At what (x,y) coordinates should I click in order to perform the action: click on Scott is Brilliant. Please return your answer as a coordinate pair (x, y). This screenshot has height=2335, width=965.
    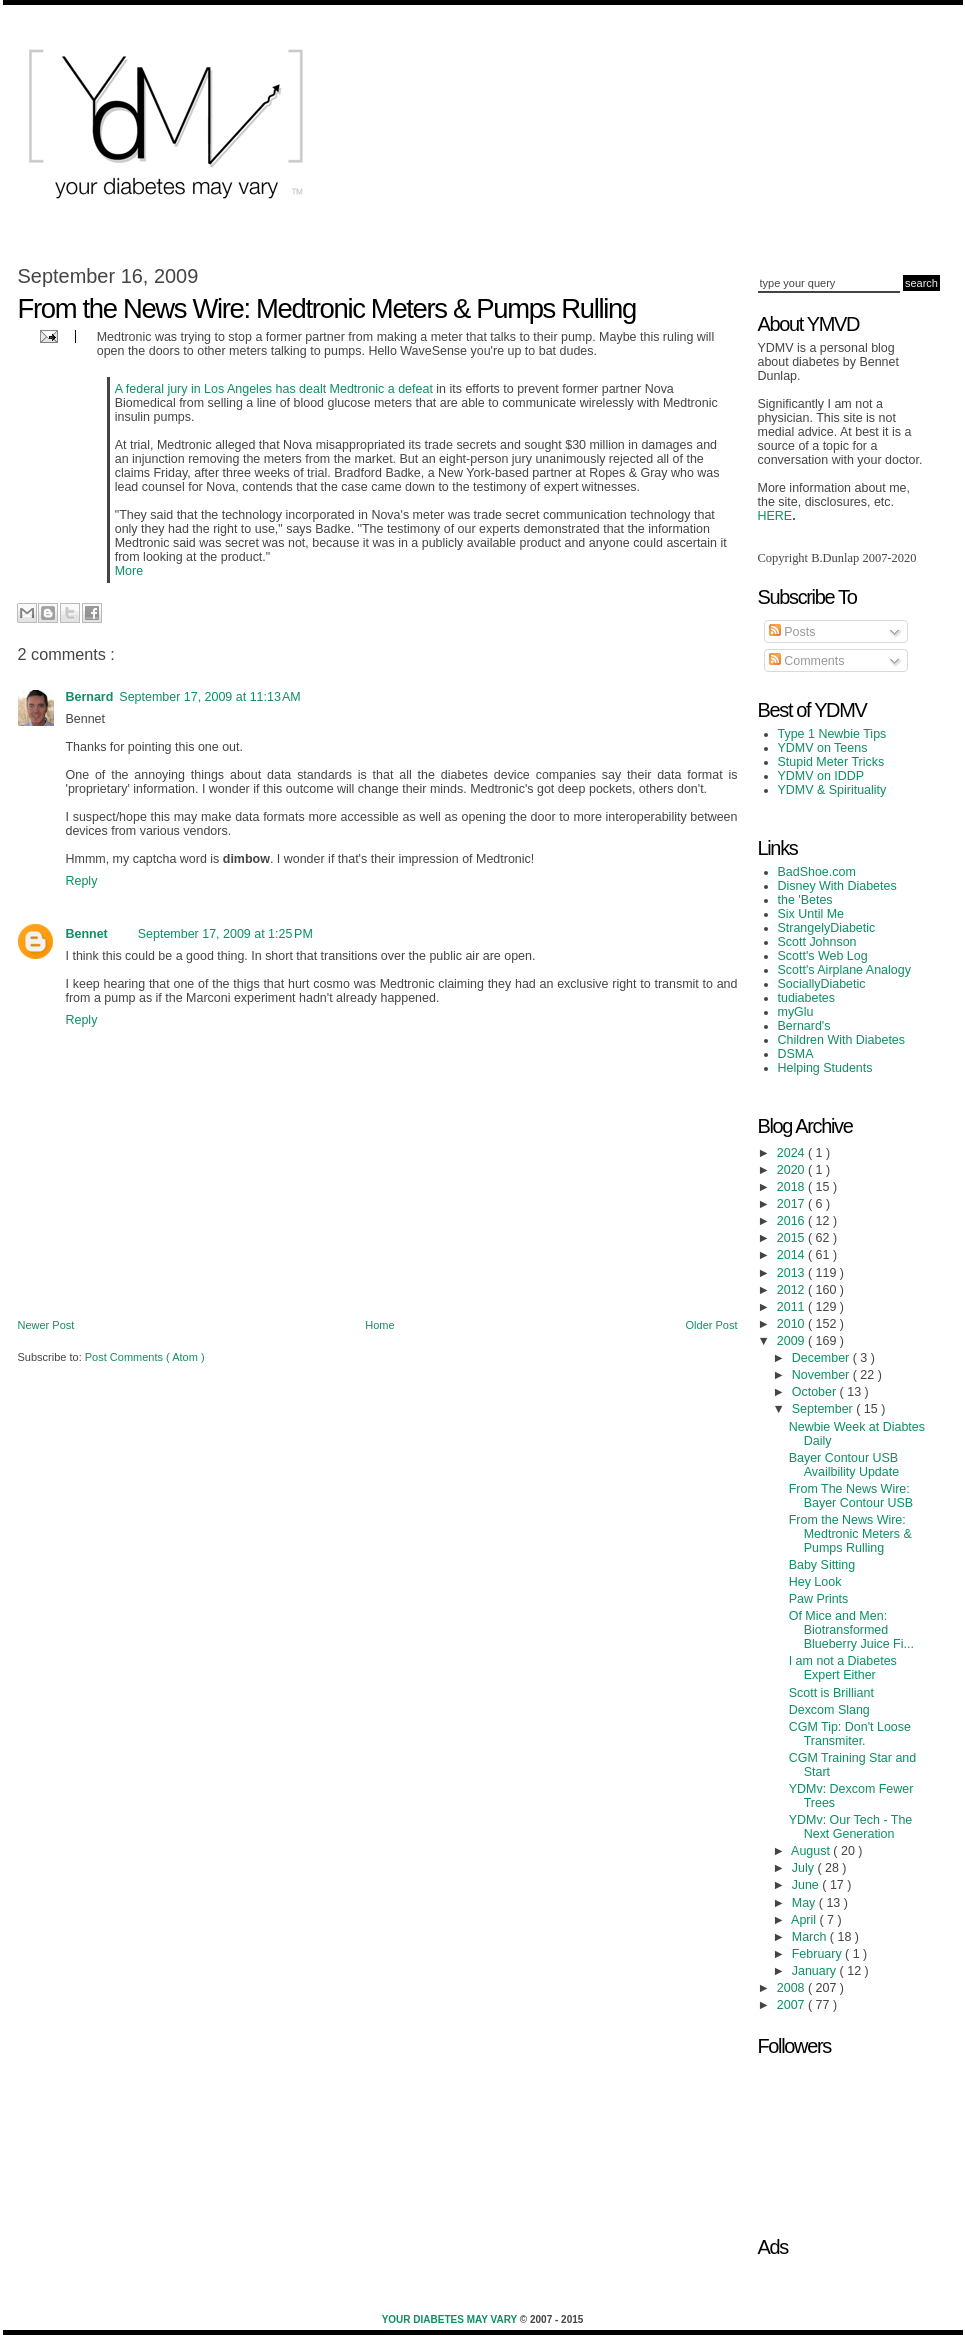
    Looking at the image, I should click on (831, 1693).